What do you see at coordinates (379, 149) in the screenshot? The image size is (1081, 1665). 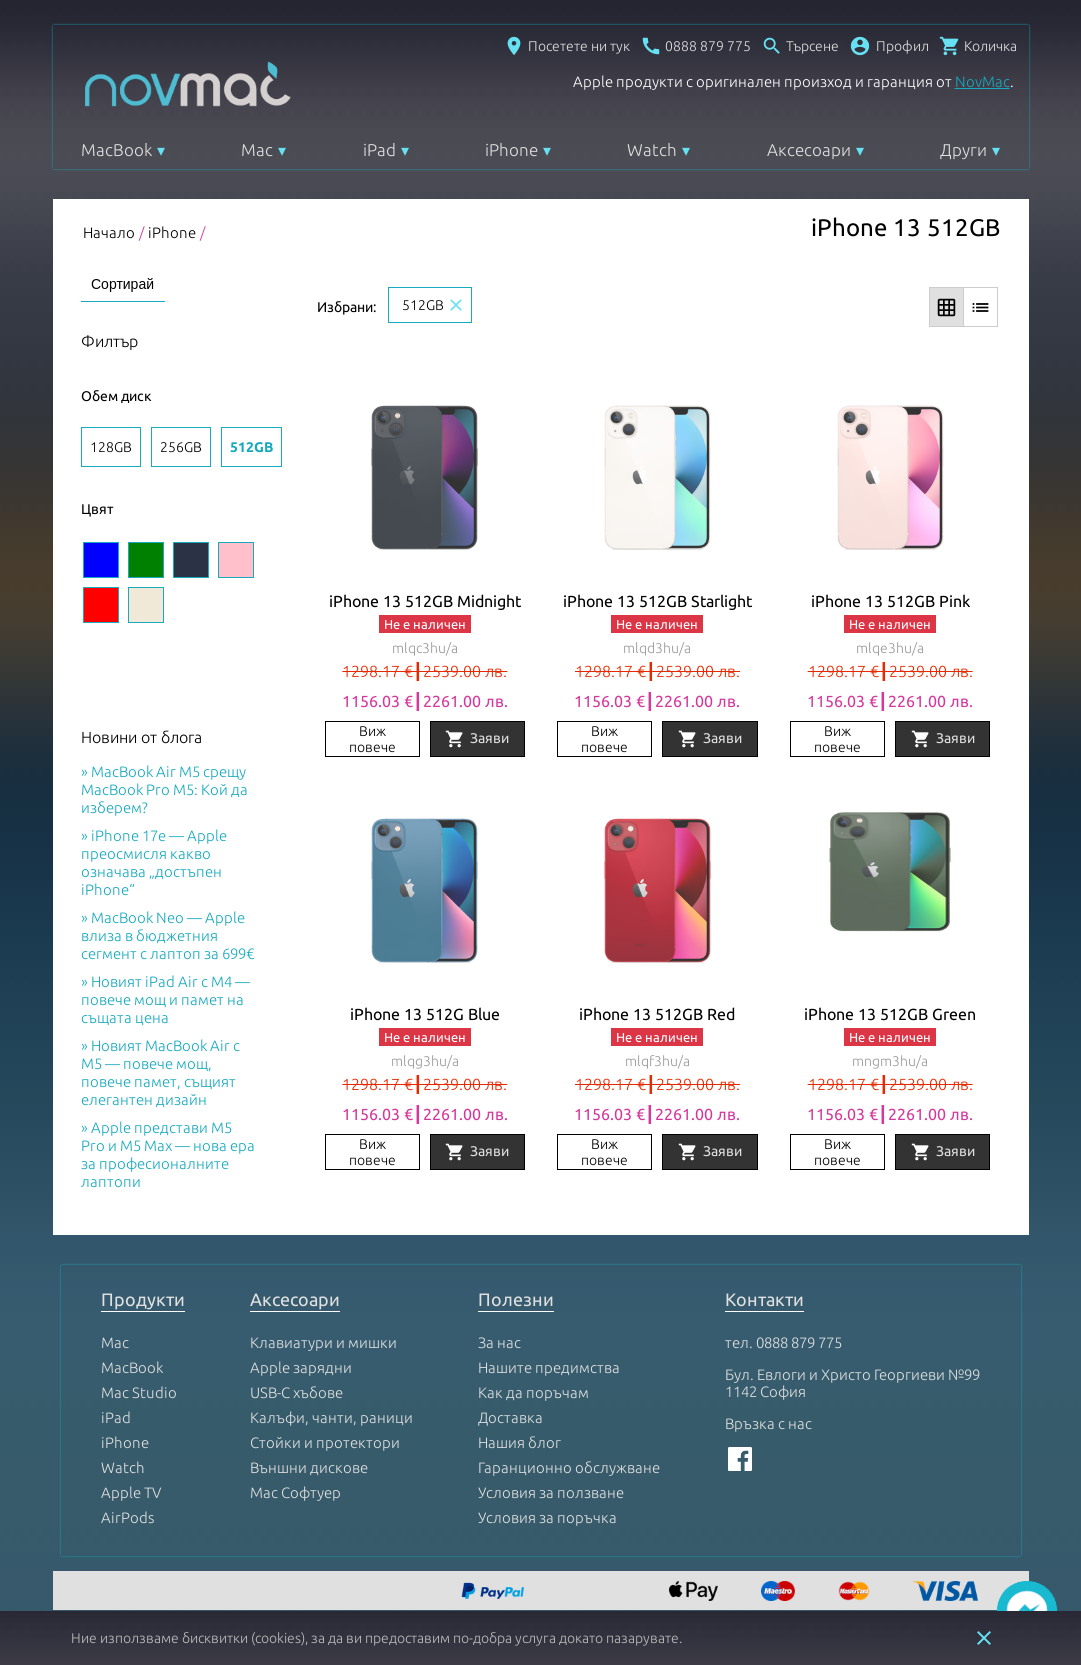 I see `iPad` at bounding box center [379, 149].